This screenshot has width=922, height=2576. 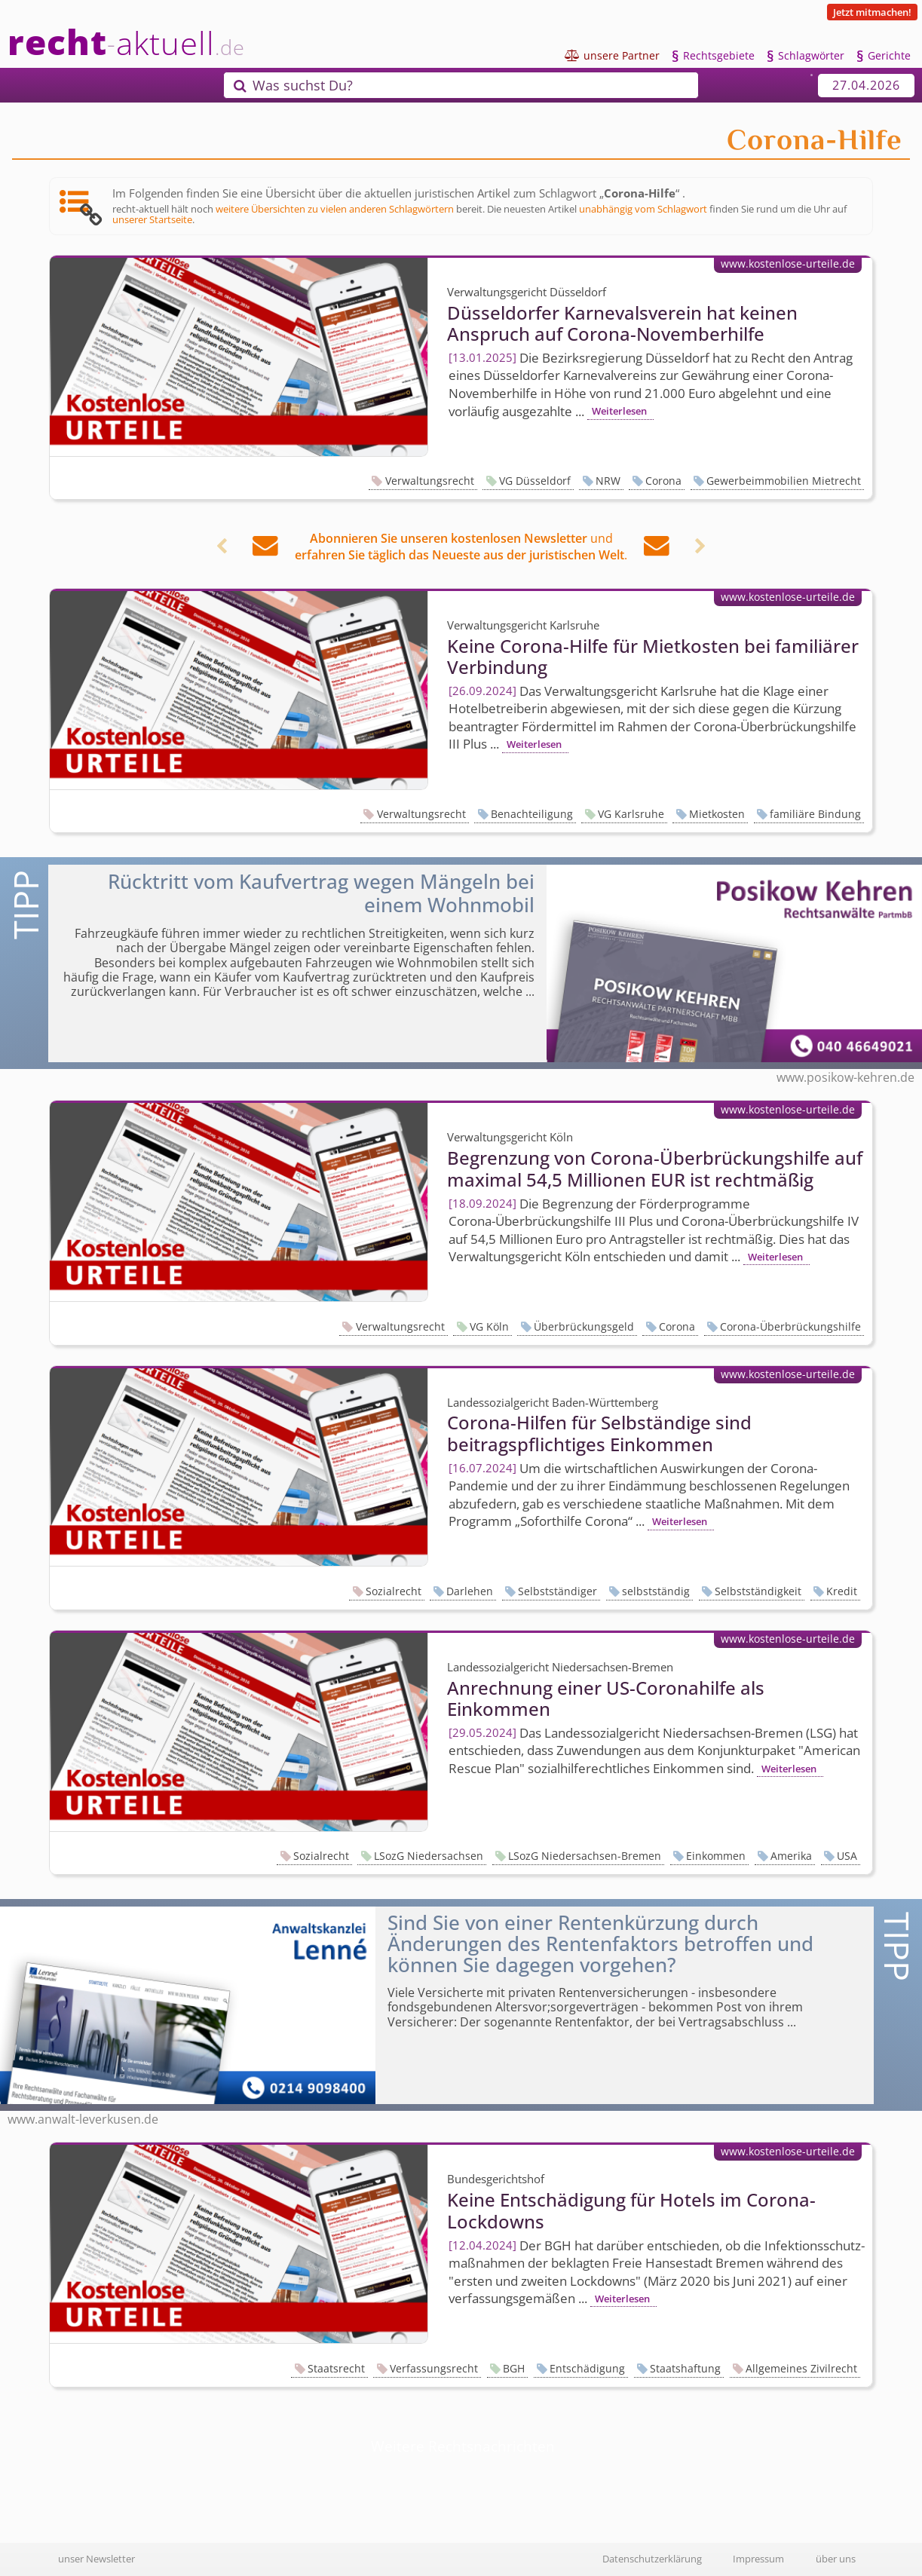 What do you see at coordinates (652, 2558) in the screenshot?
I see `Datenschutzerklärung` at bounding box center [652, 2558].